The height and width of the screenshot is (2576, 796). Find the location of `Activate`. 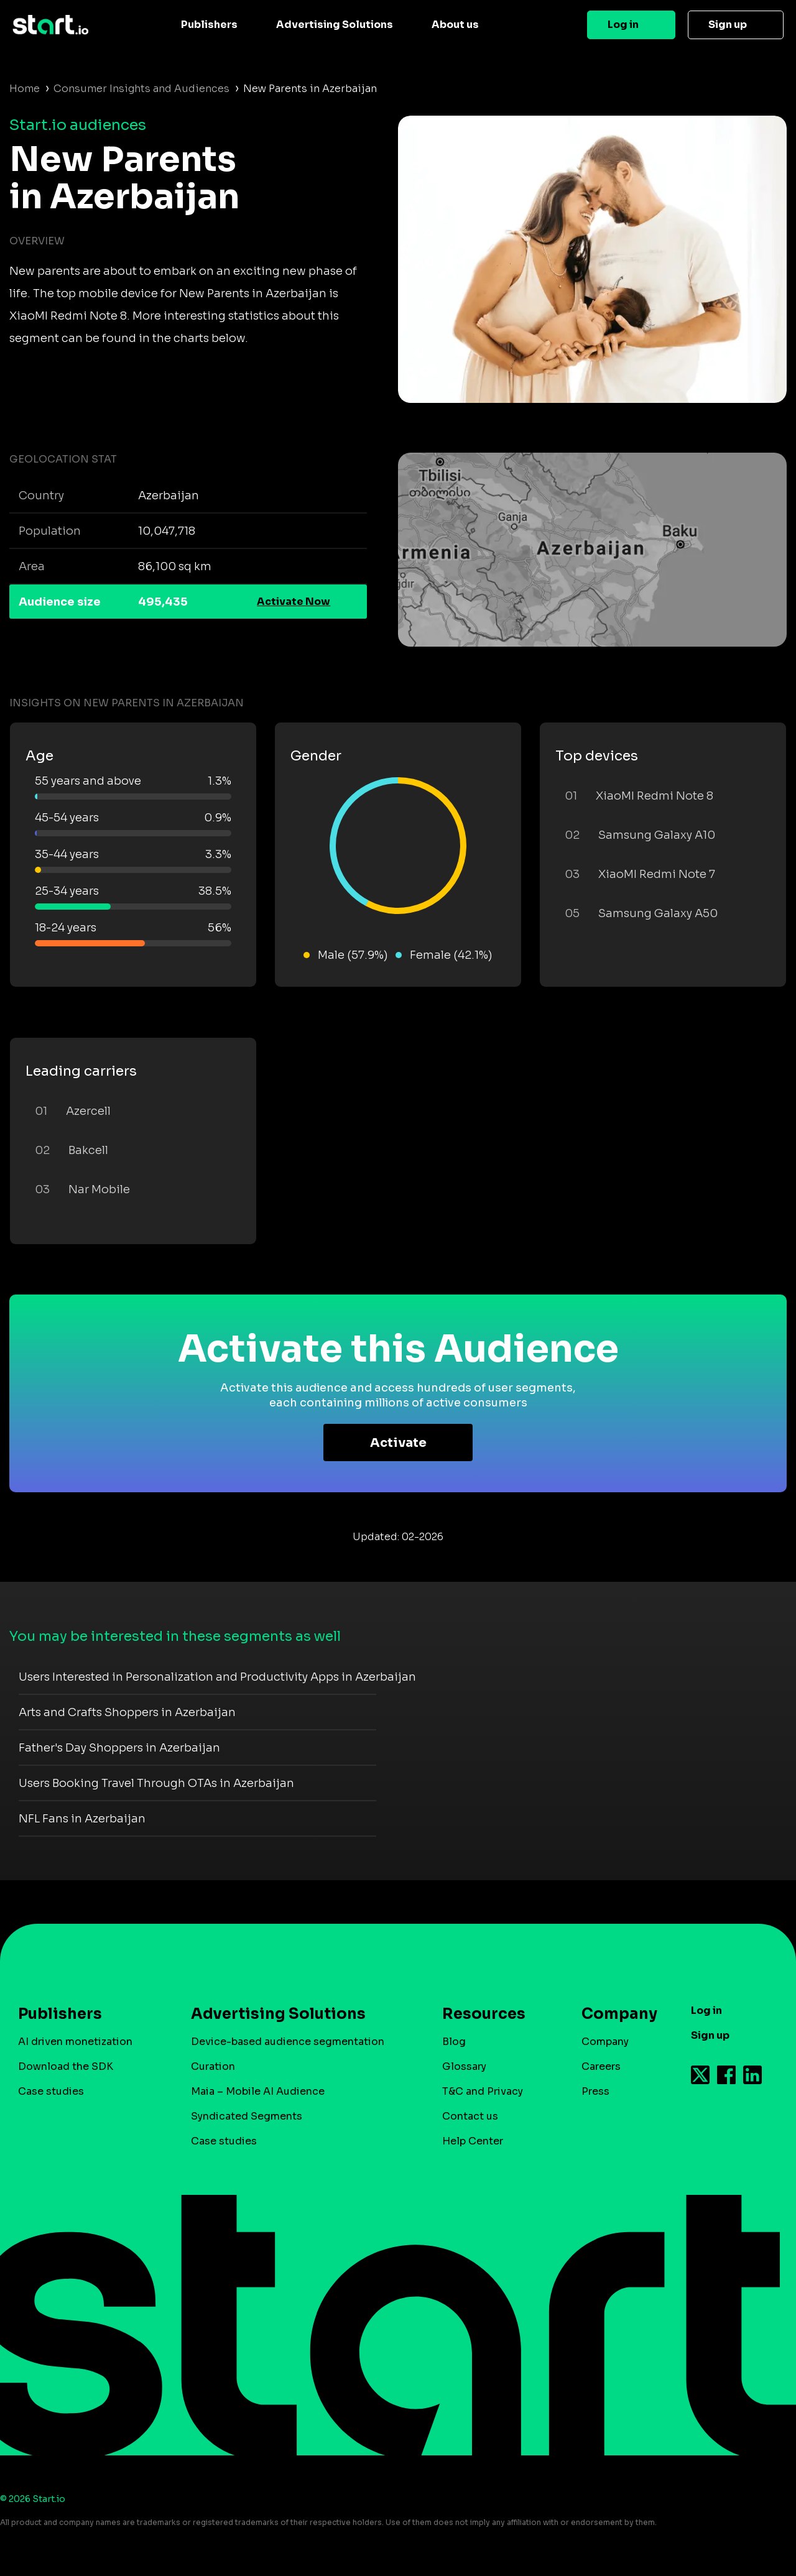

Activate is located at coordinates (398, 1443).